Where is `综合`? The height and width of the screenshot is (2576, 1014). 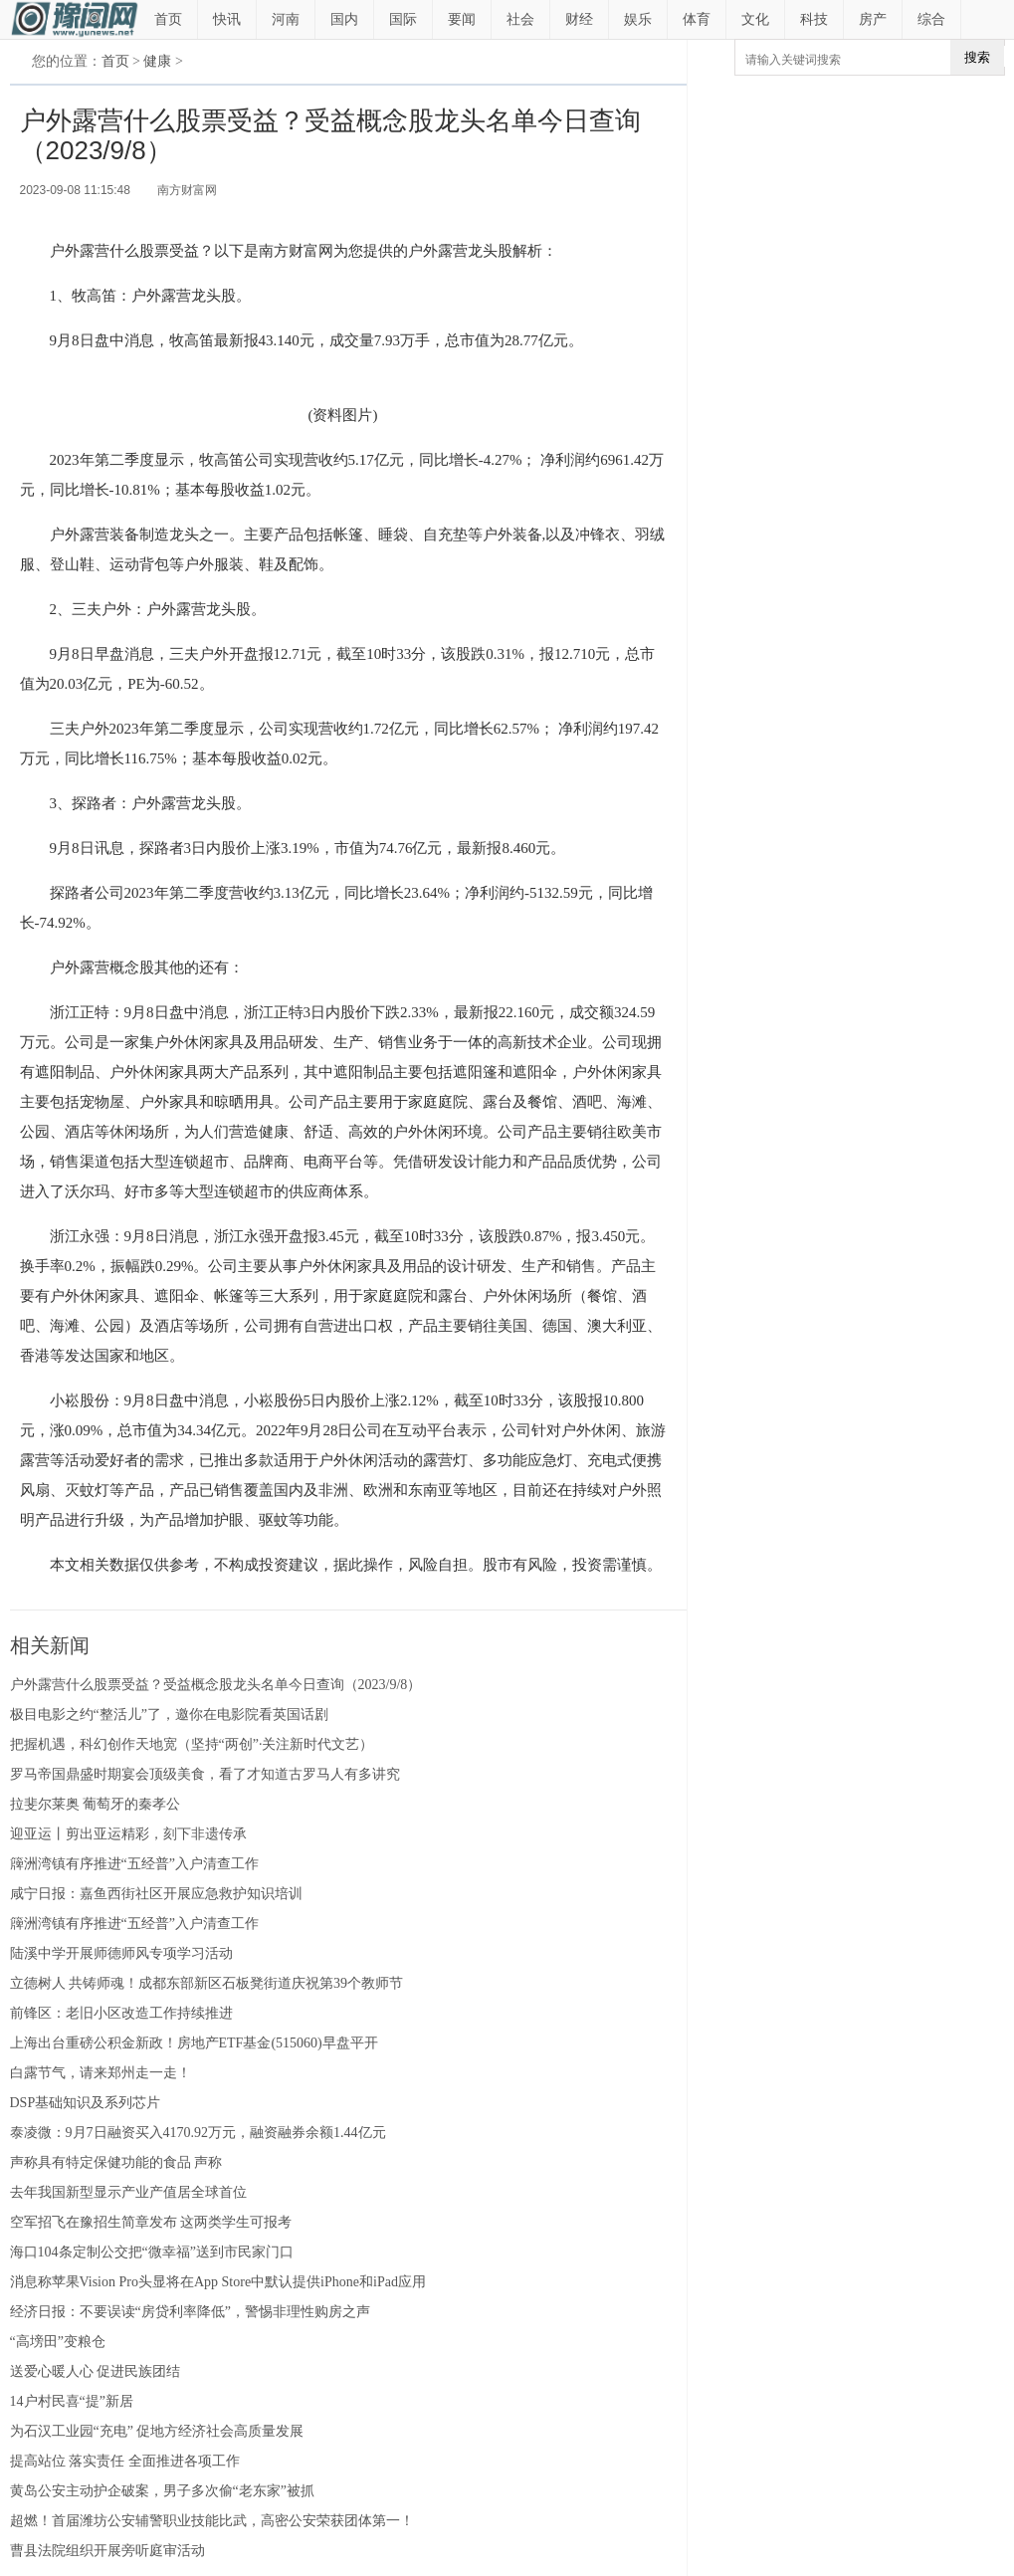
综合 is located at coordinates (931, 19).